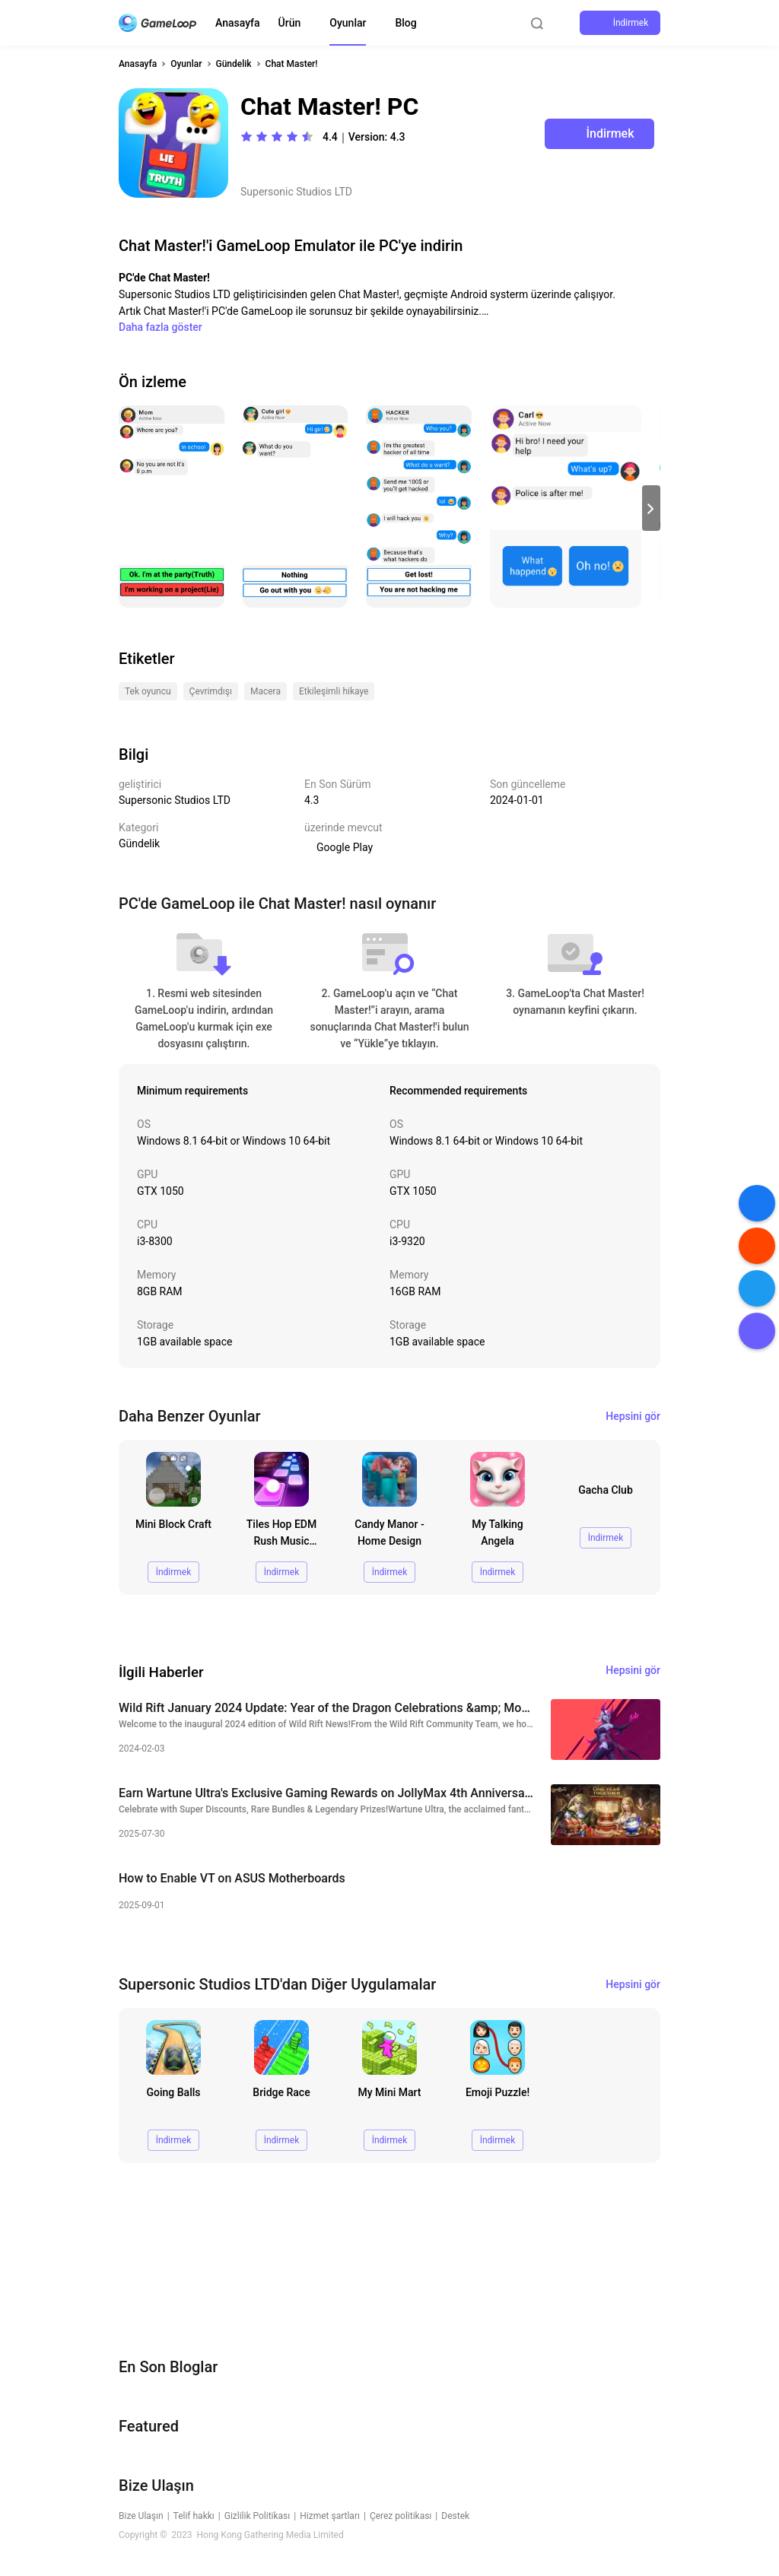 The image size is (779, 2576). Describe the element at coordinates (633, 1416) in the screenshot. I see `Hepsini gör` at that location.